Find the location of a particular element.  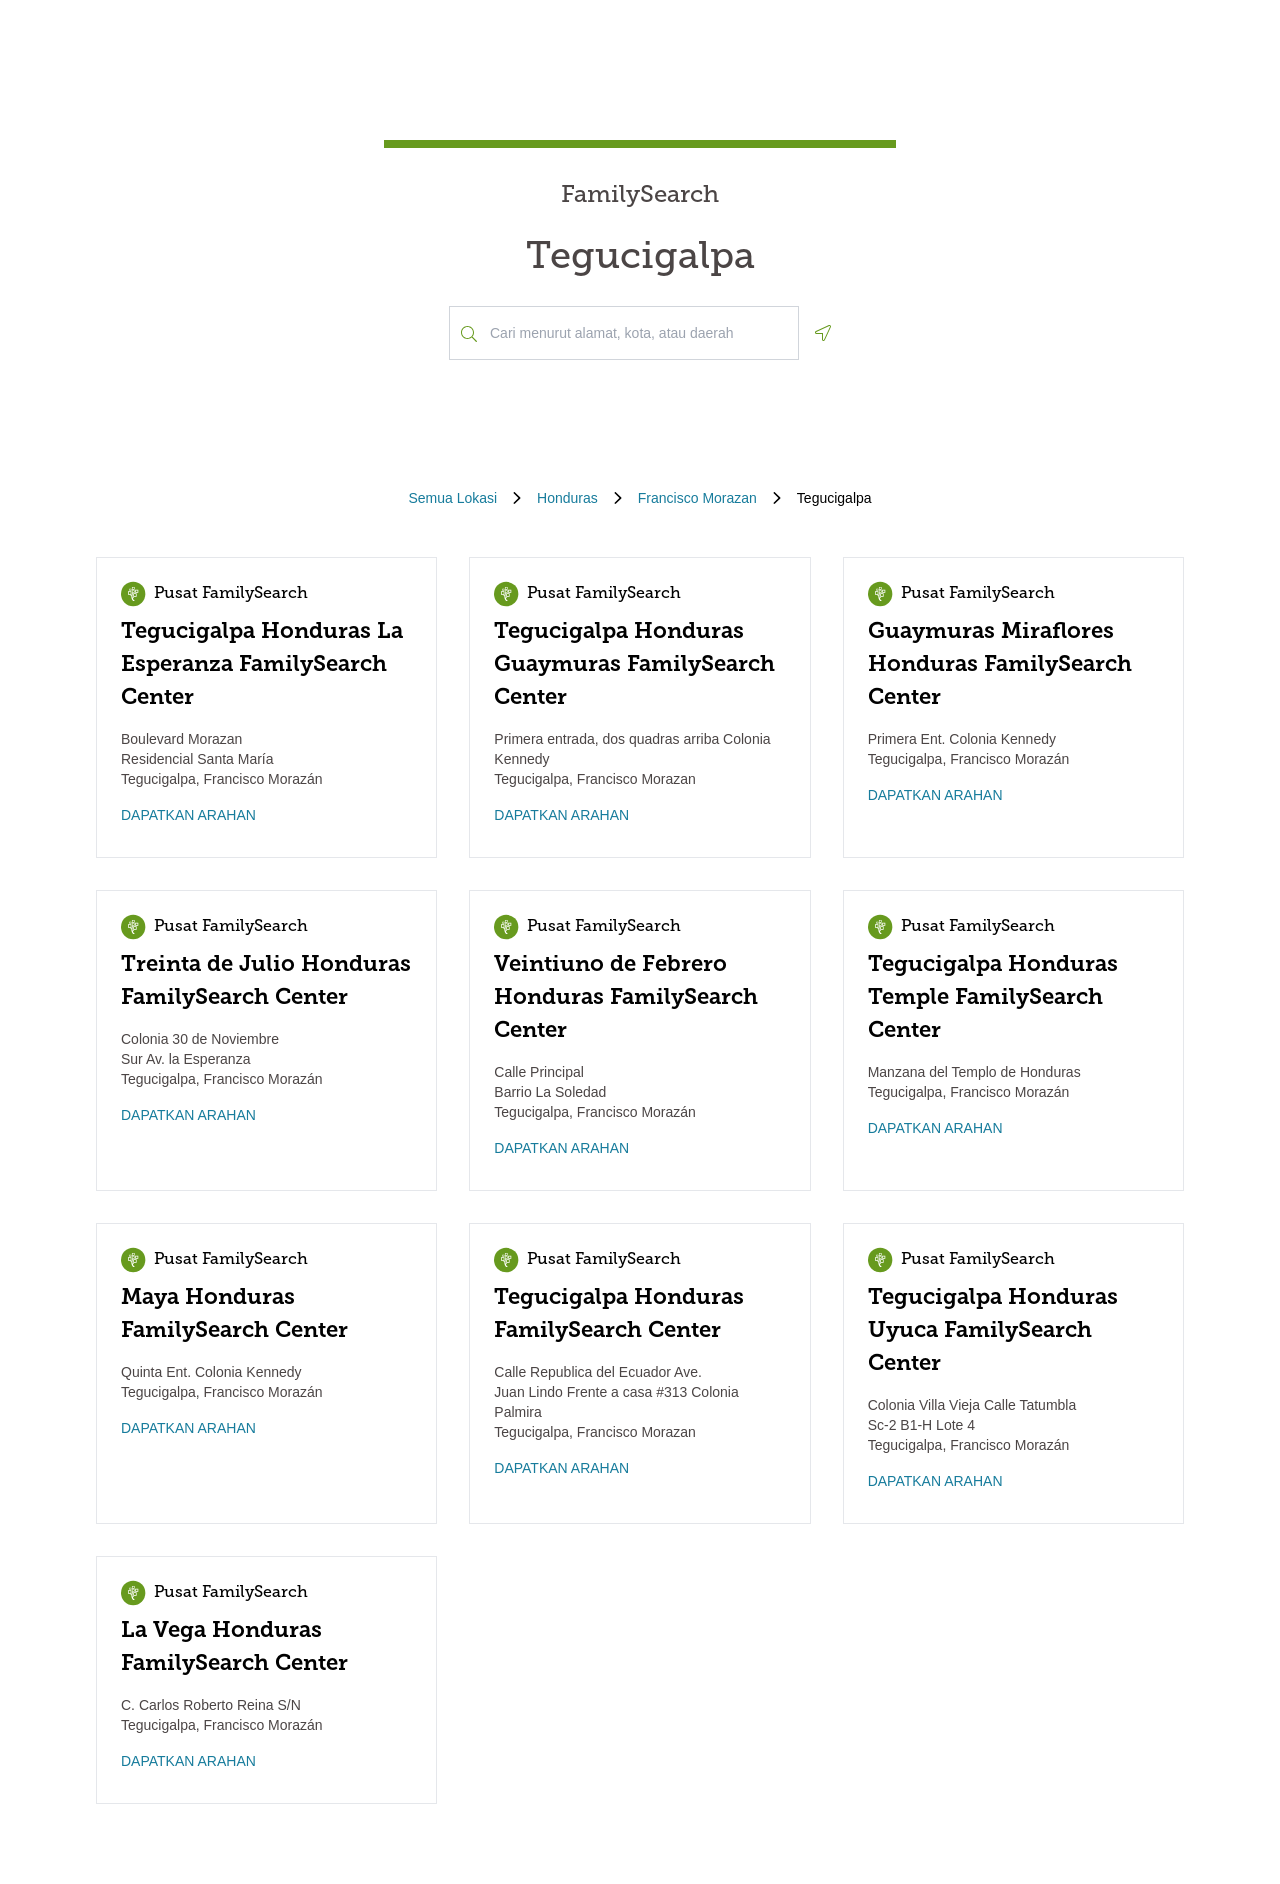

DAPATKAN ARAHAN is located at coordinates (188, 815).